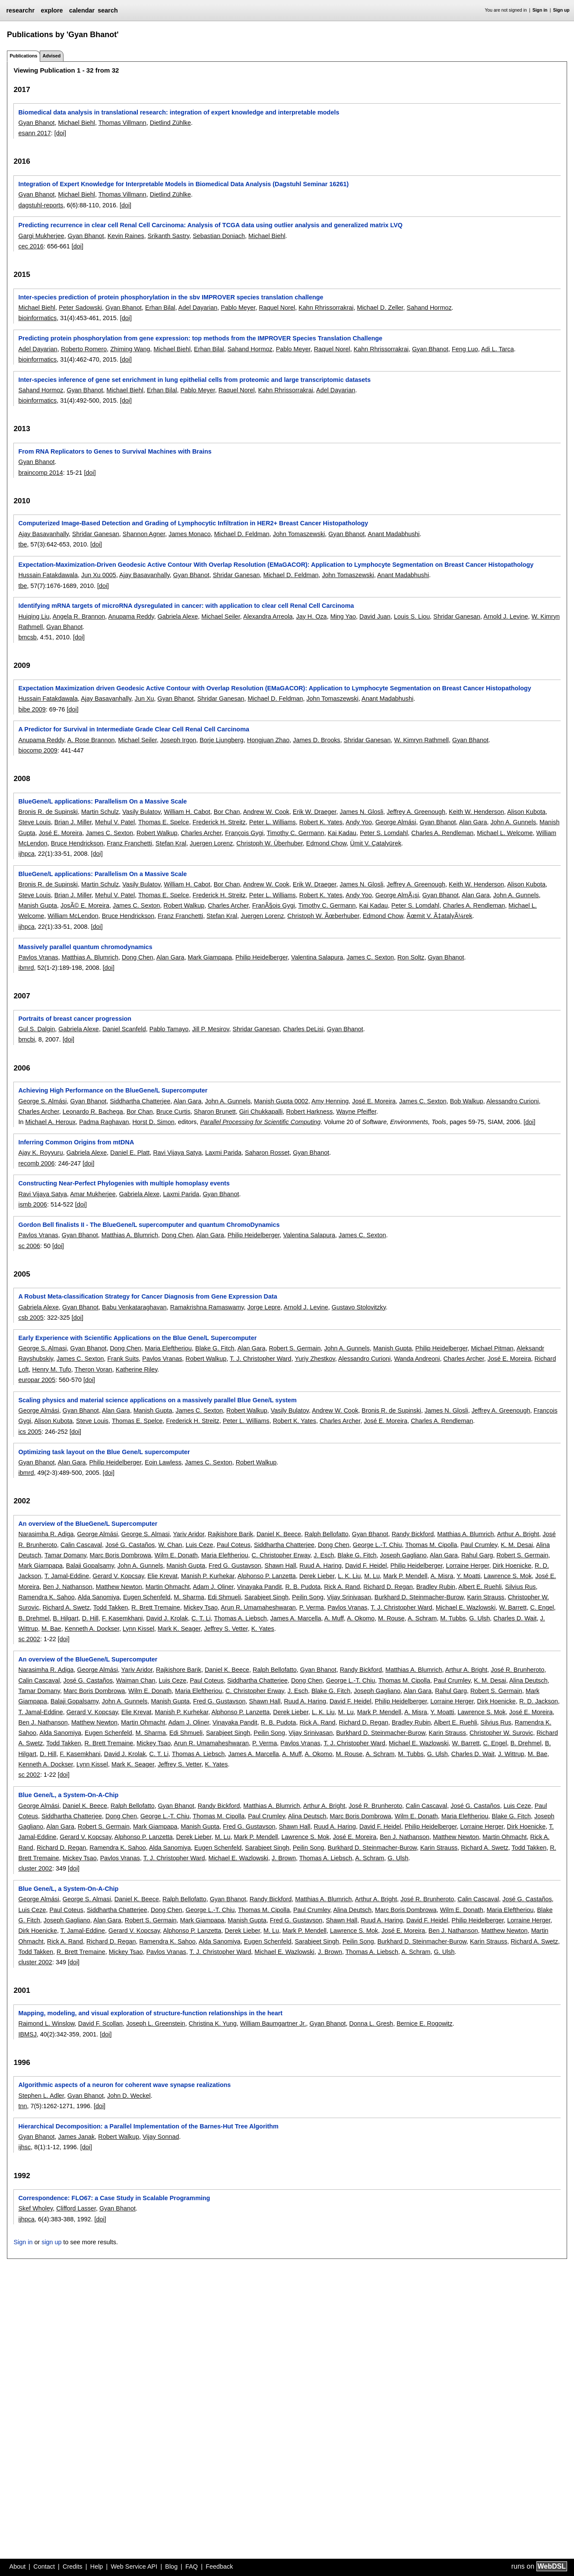 Image resolution: width=574 pixels, height=2576 pixels. I want to click on Zhiming Wang, so click(130, 349).